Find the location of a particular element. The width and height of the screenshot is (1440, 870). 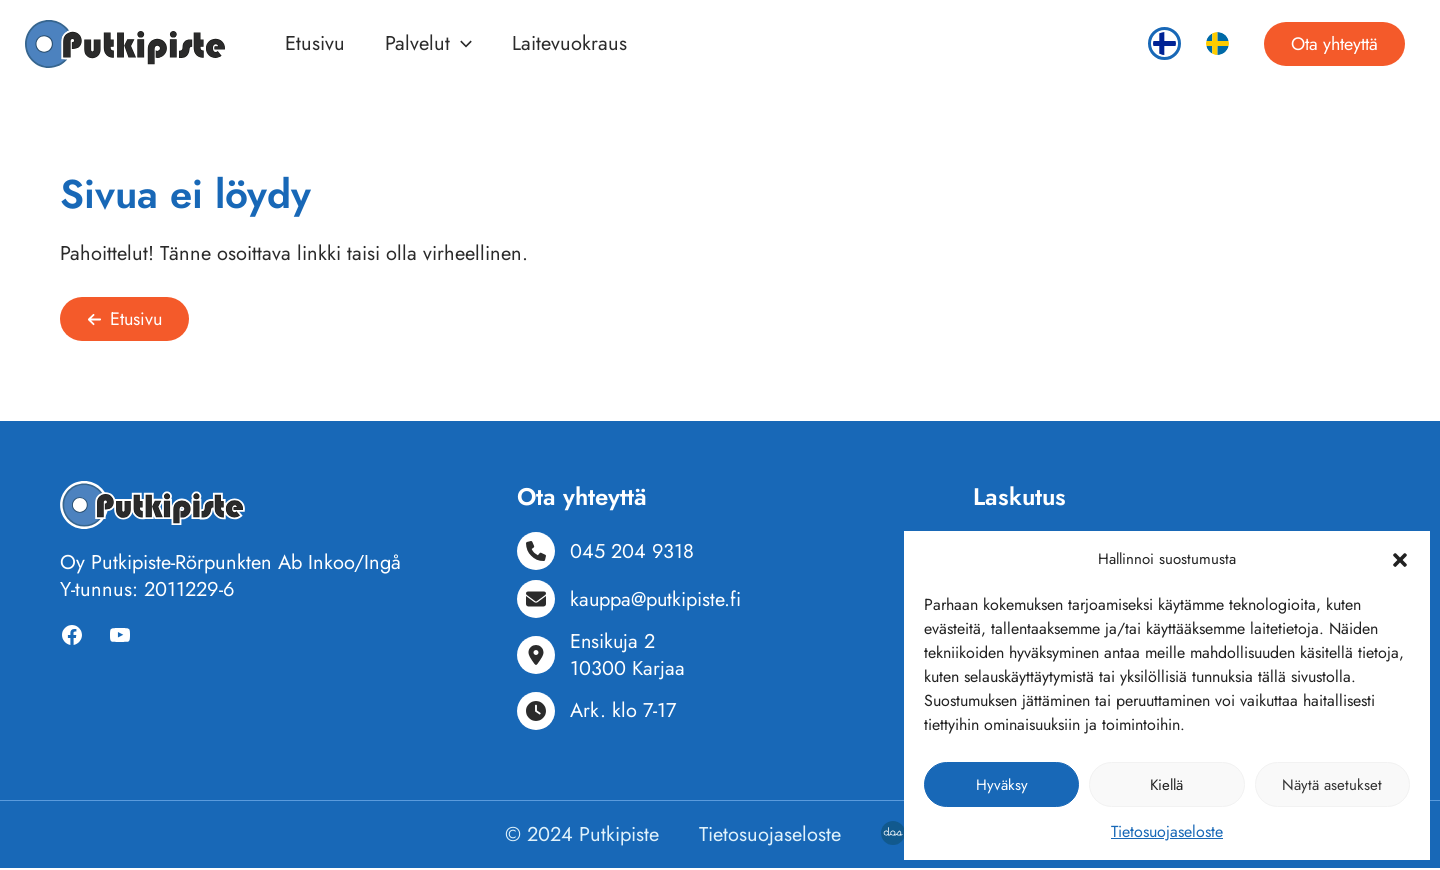

Kiellä is located at coordinates (1166, 785).